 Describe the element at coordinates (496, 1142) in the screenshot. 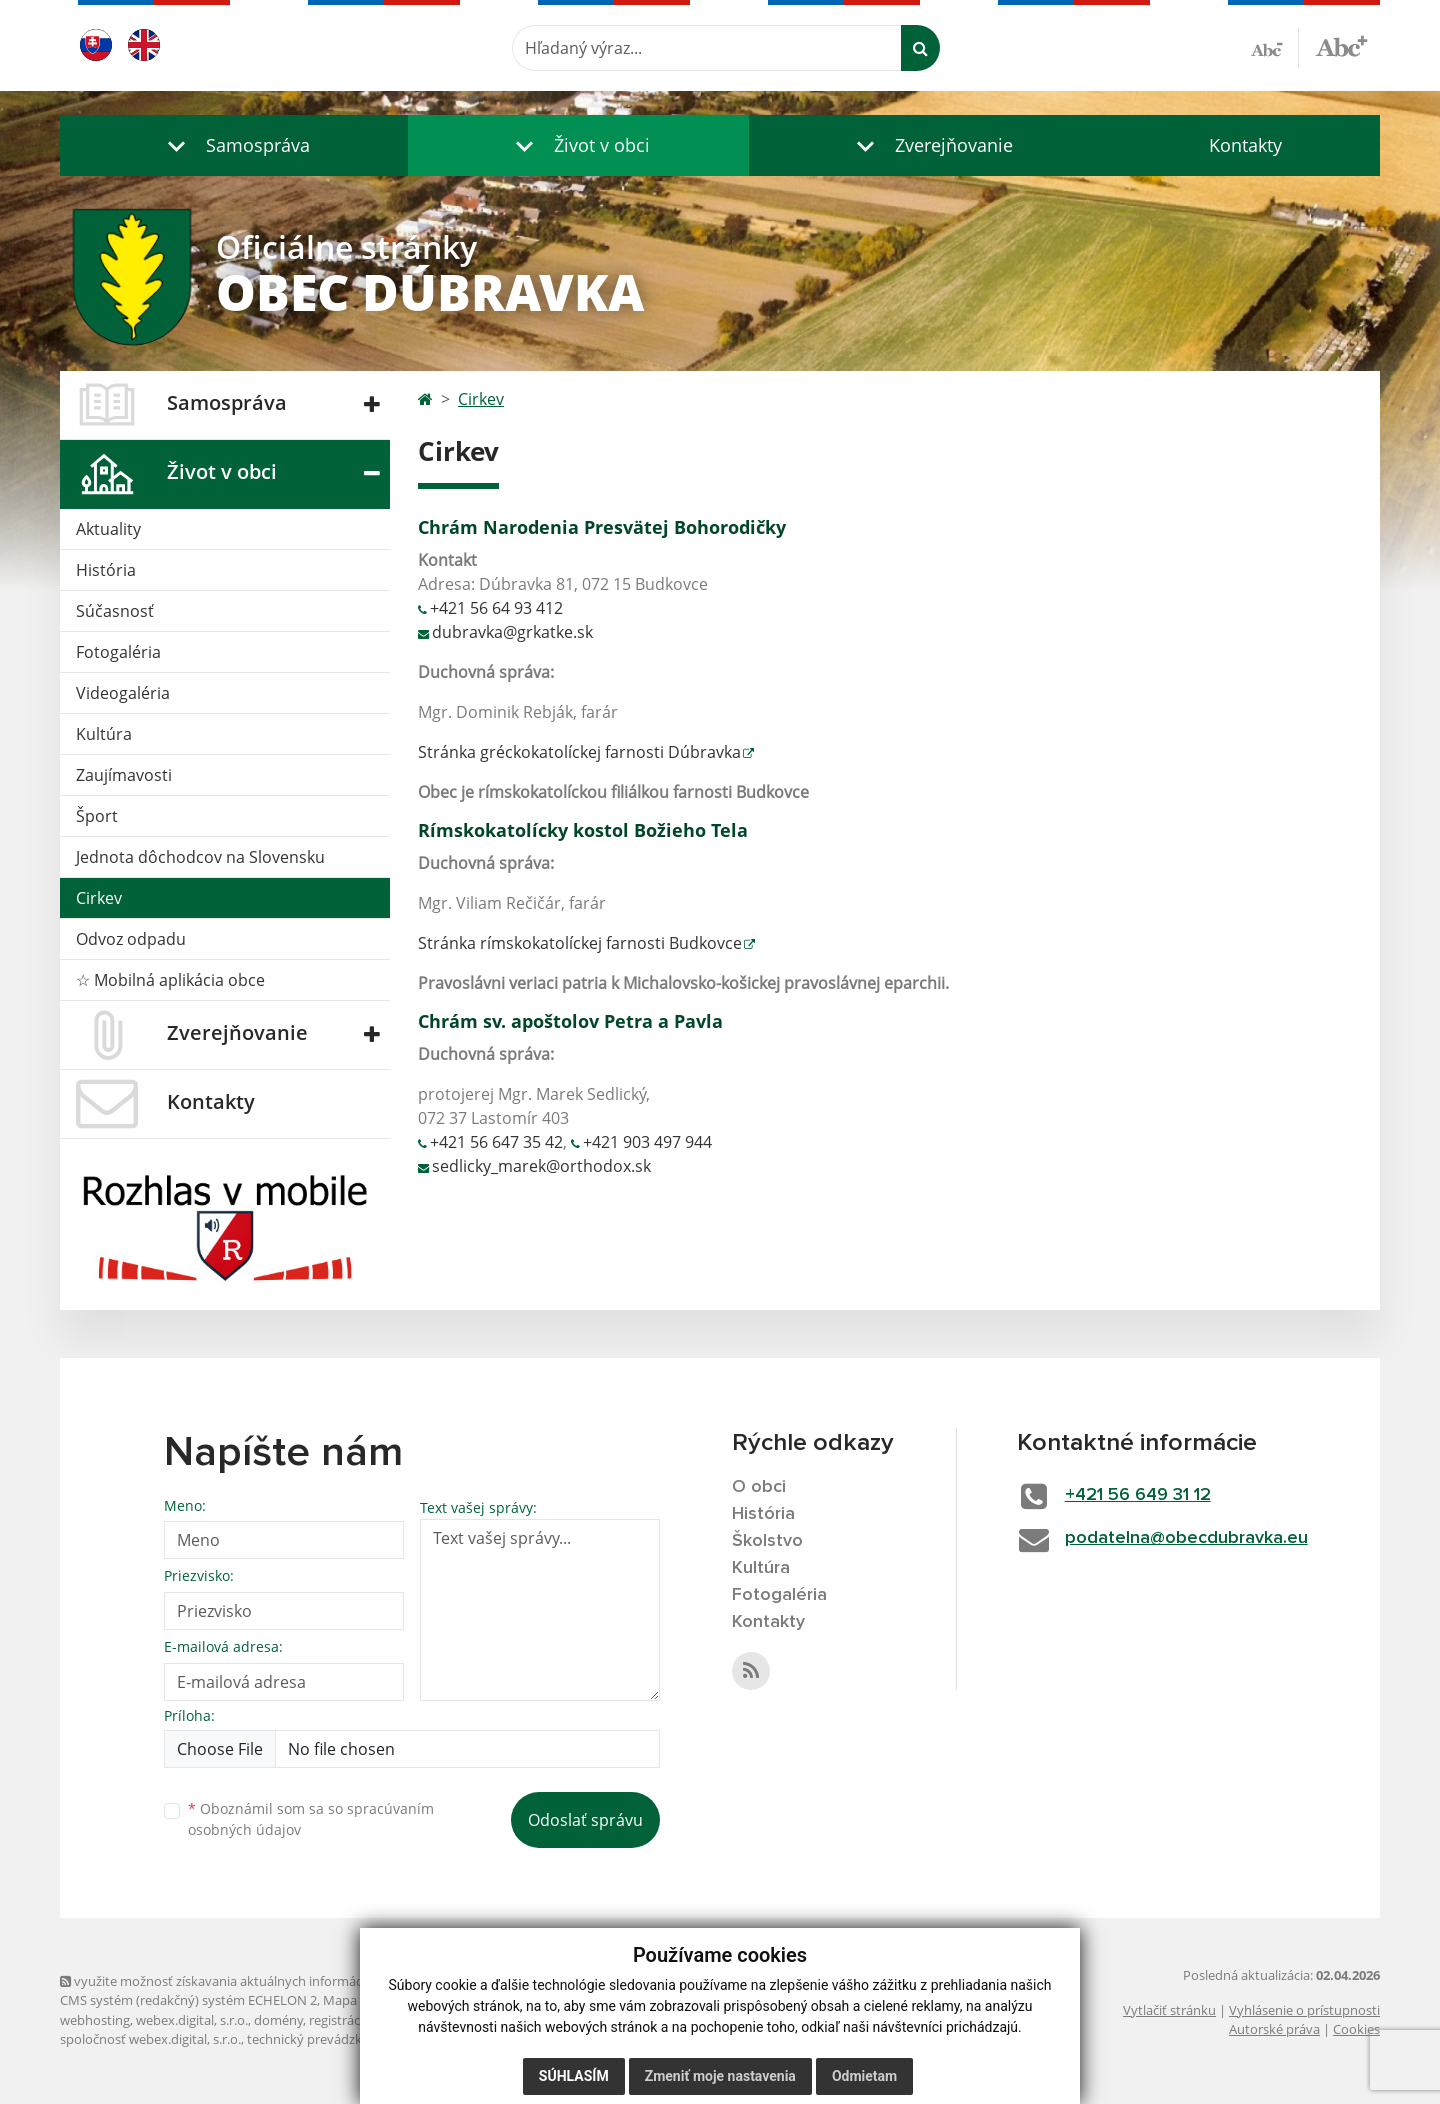

I see `+421 56 647 35 42` at that location.